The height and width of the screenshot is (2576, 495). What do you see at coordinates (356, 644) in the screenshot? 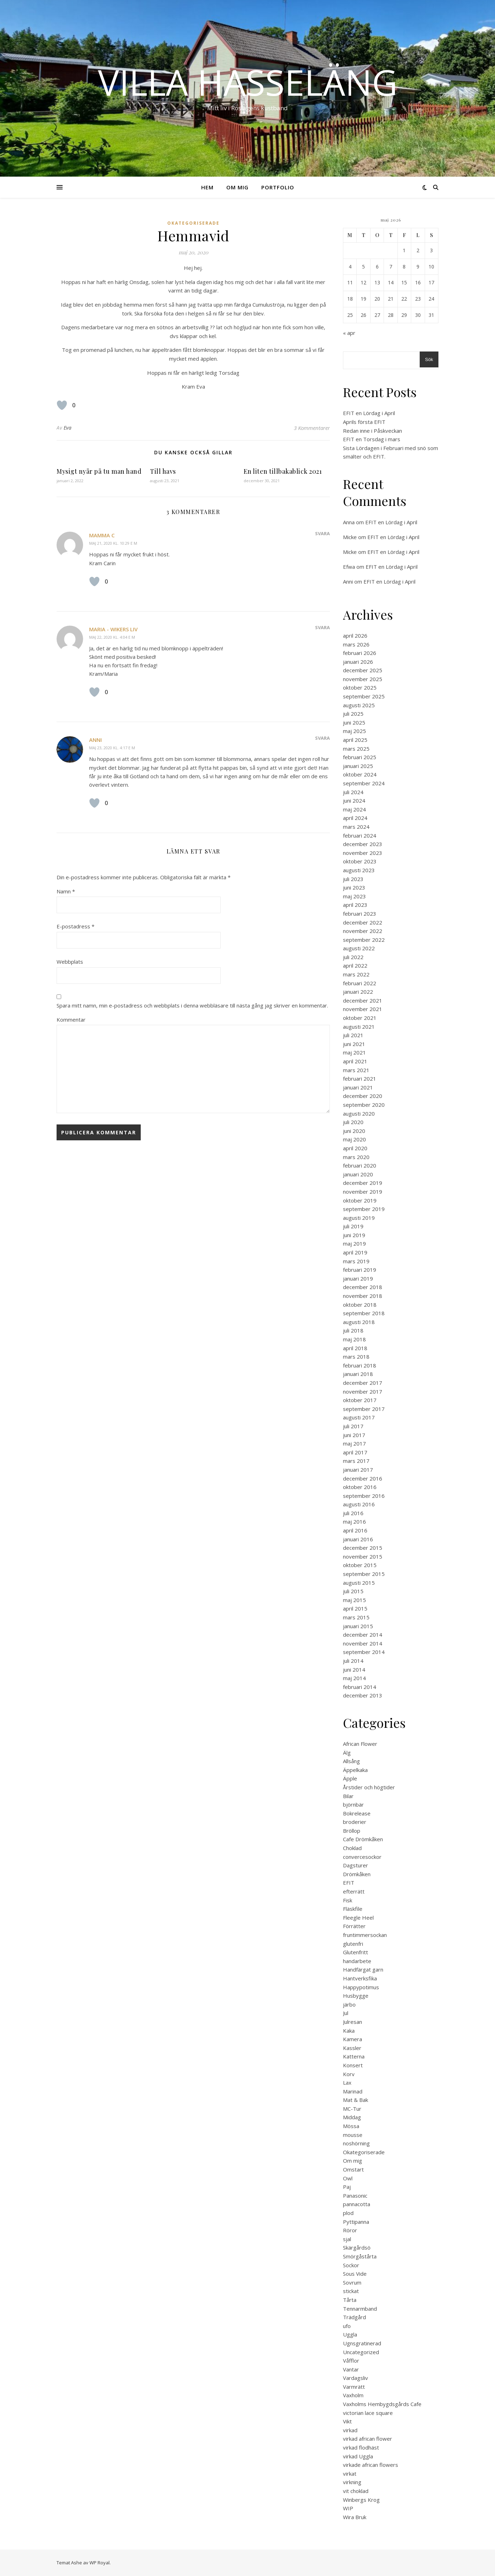
I see `mars 2026` at bounding box center [356, 644].